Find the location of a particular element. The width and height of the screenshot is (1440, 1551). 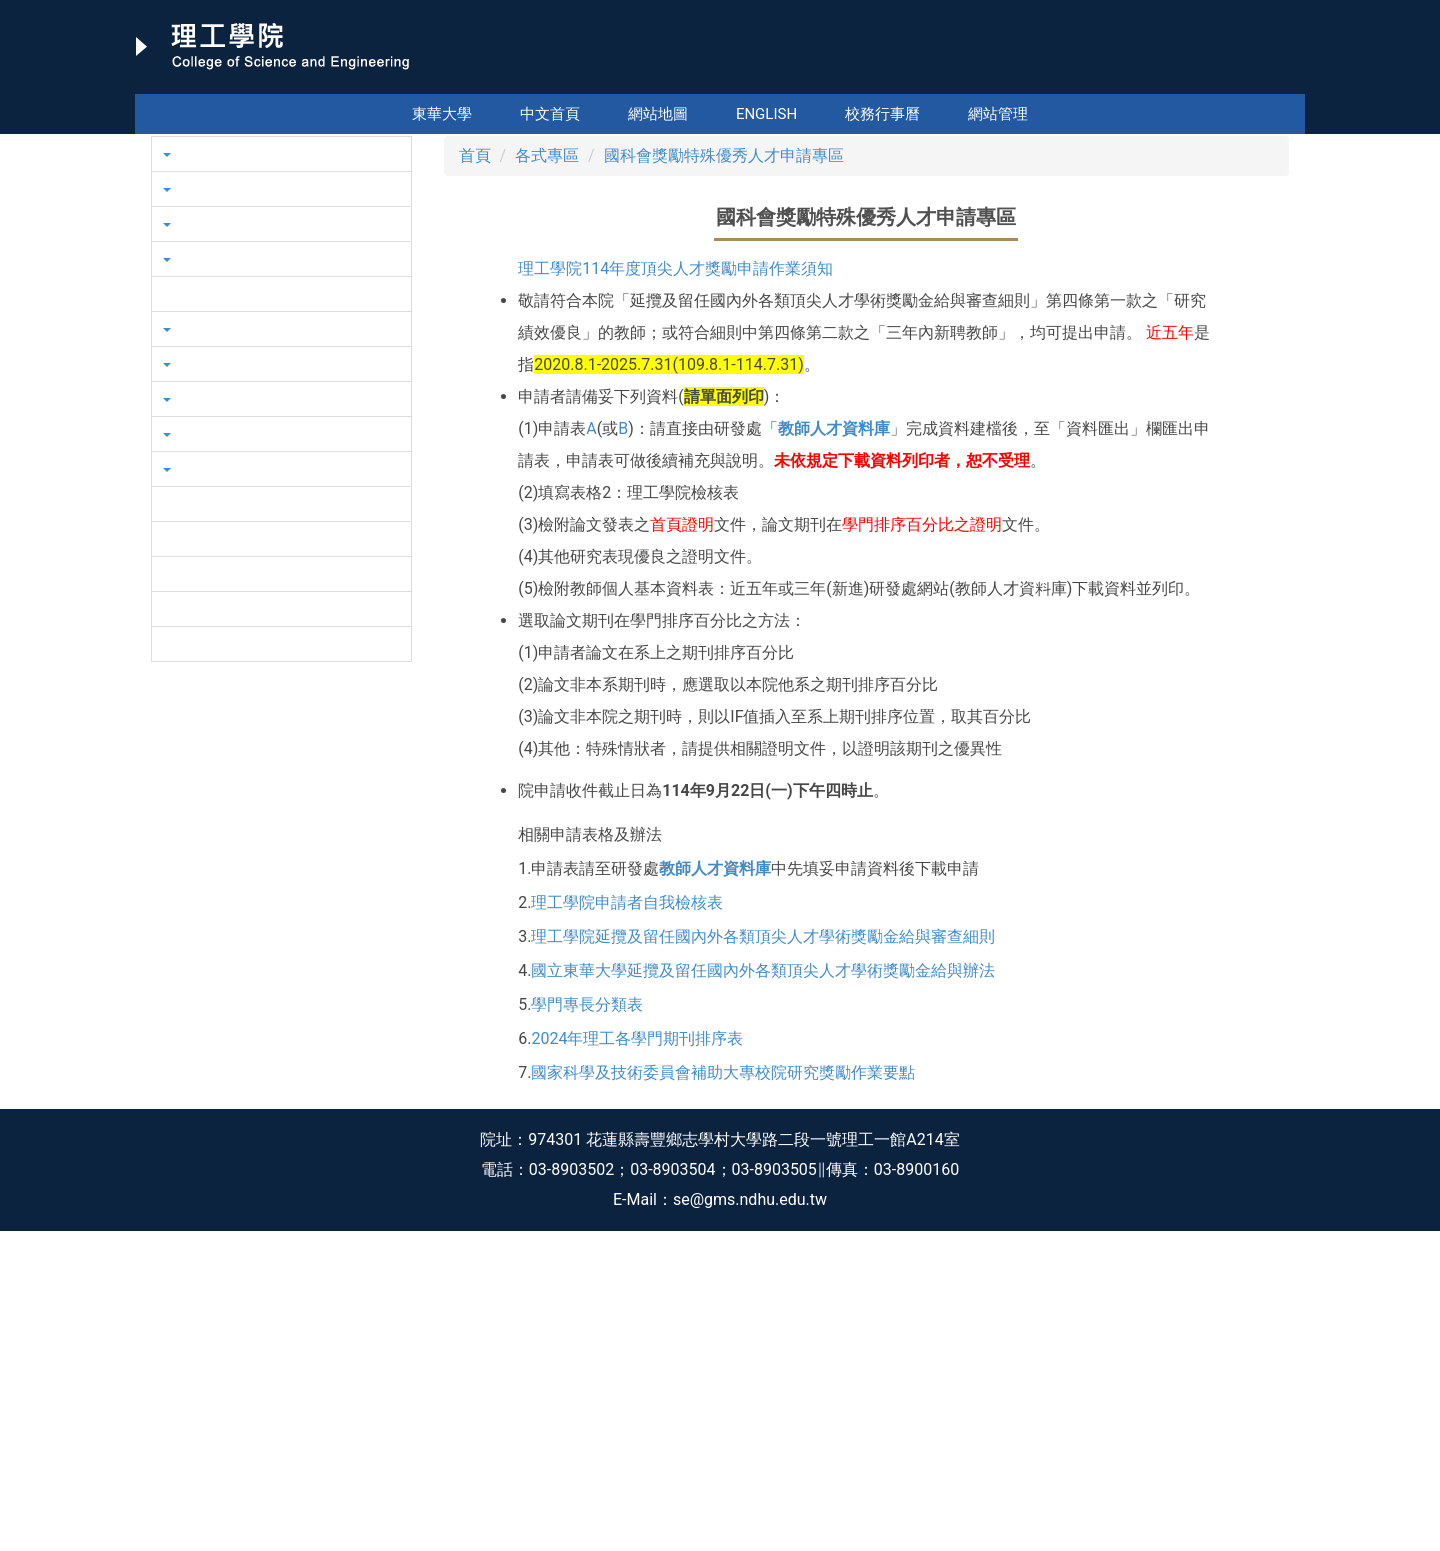

國科會獎勵特殊優秀人才申請專區 is located at coordinates (724, 475).